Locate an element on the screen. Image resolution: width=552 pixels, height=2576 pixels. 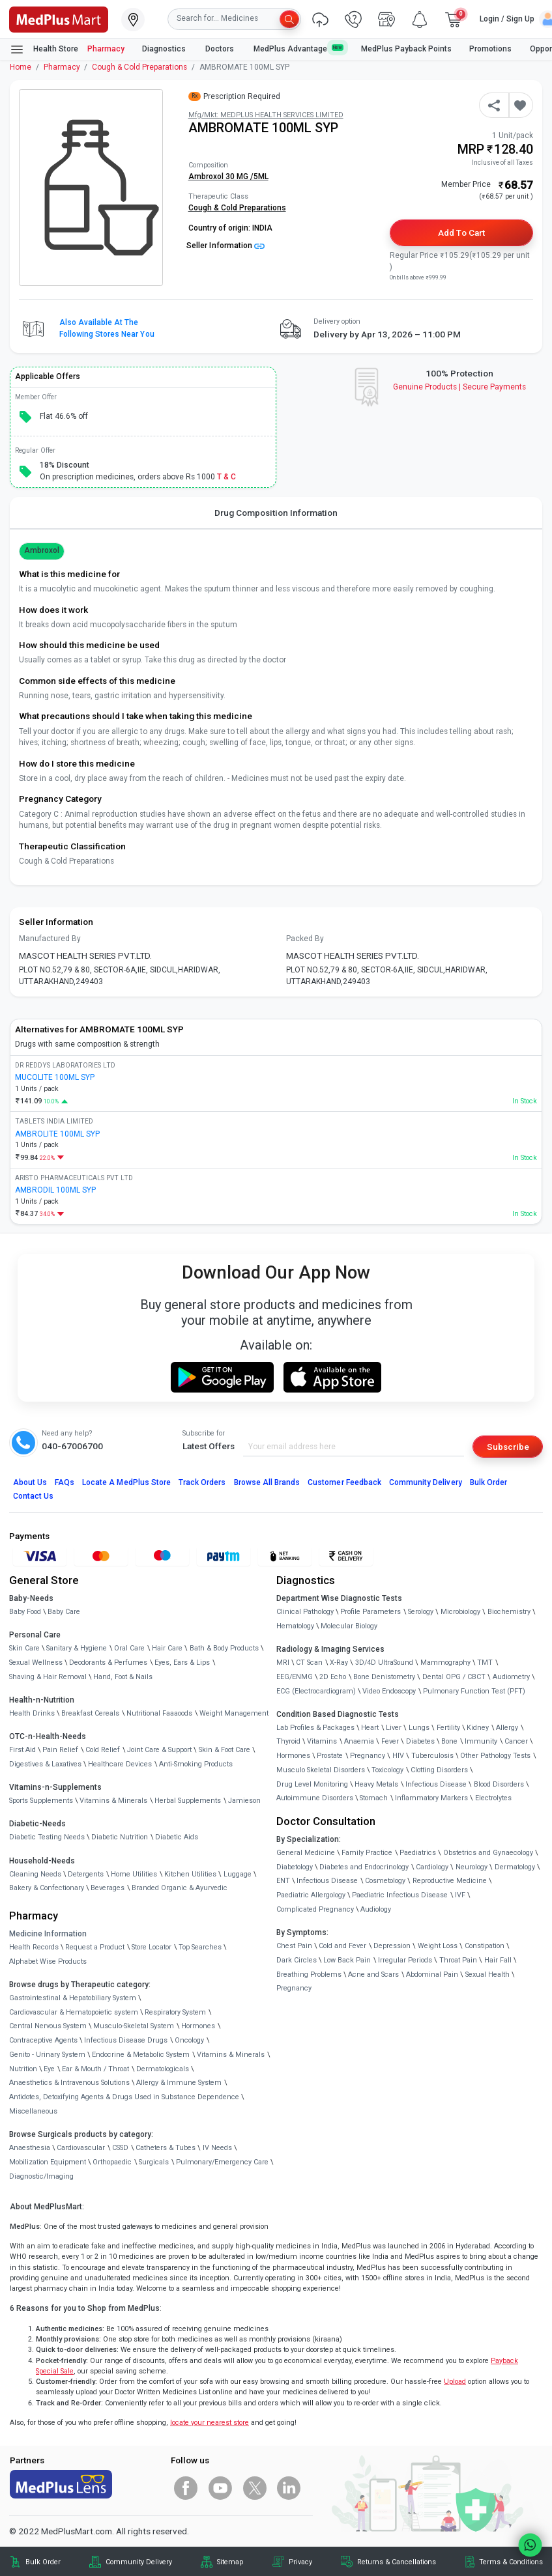
Mfg/Mkt: MEDPLUS HEALTH SERVICES LIMITED is located at coordinates (265, 115).